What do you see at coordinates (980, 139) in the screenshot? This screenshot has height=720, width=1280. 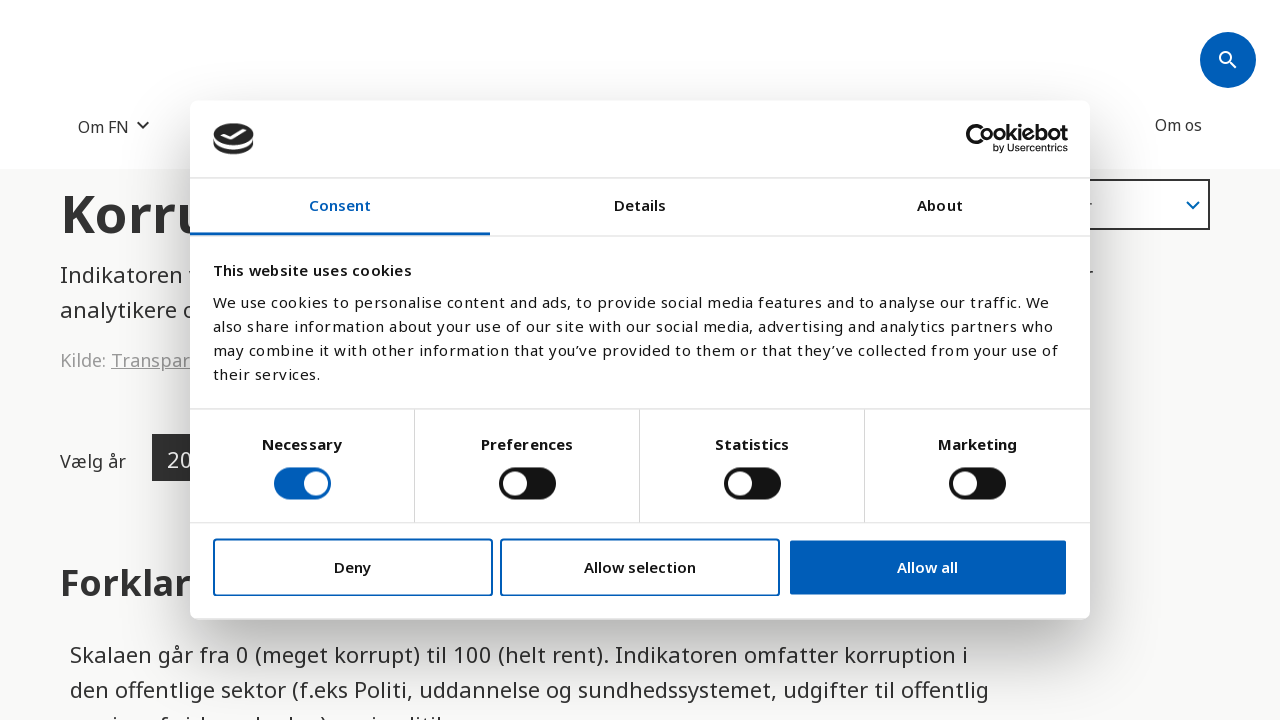 I see `[Cookiebot by Usercentrics - opens in a new window]` at bounding box center [980, 139].